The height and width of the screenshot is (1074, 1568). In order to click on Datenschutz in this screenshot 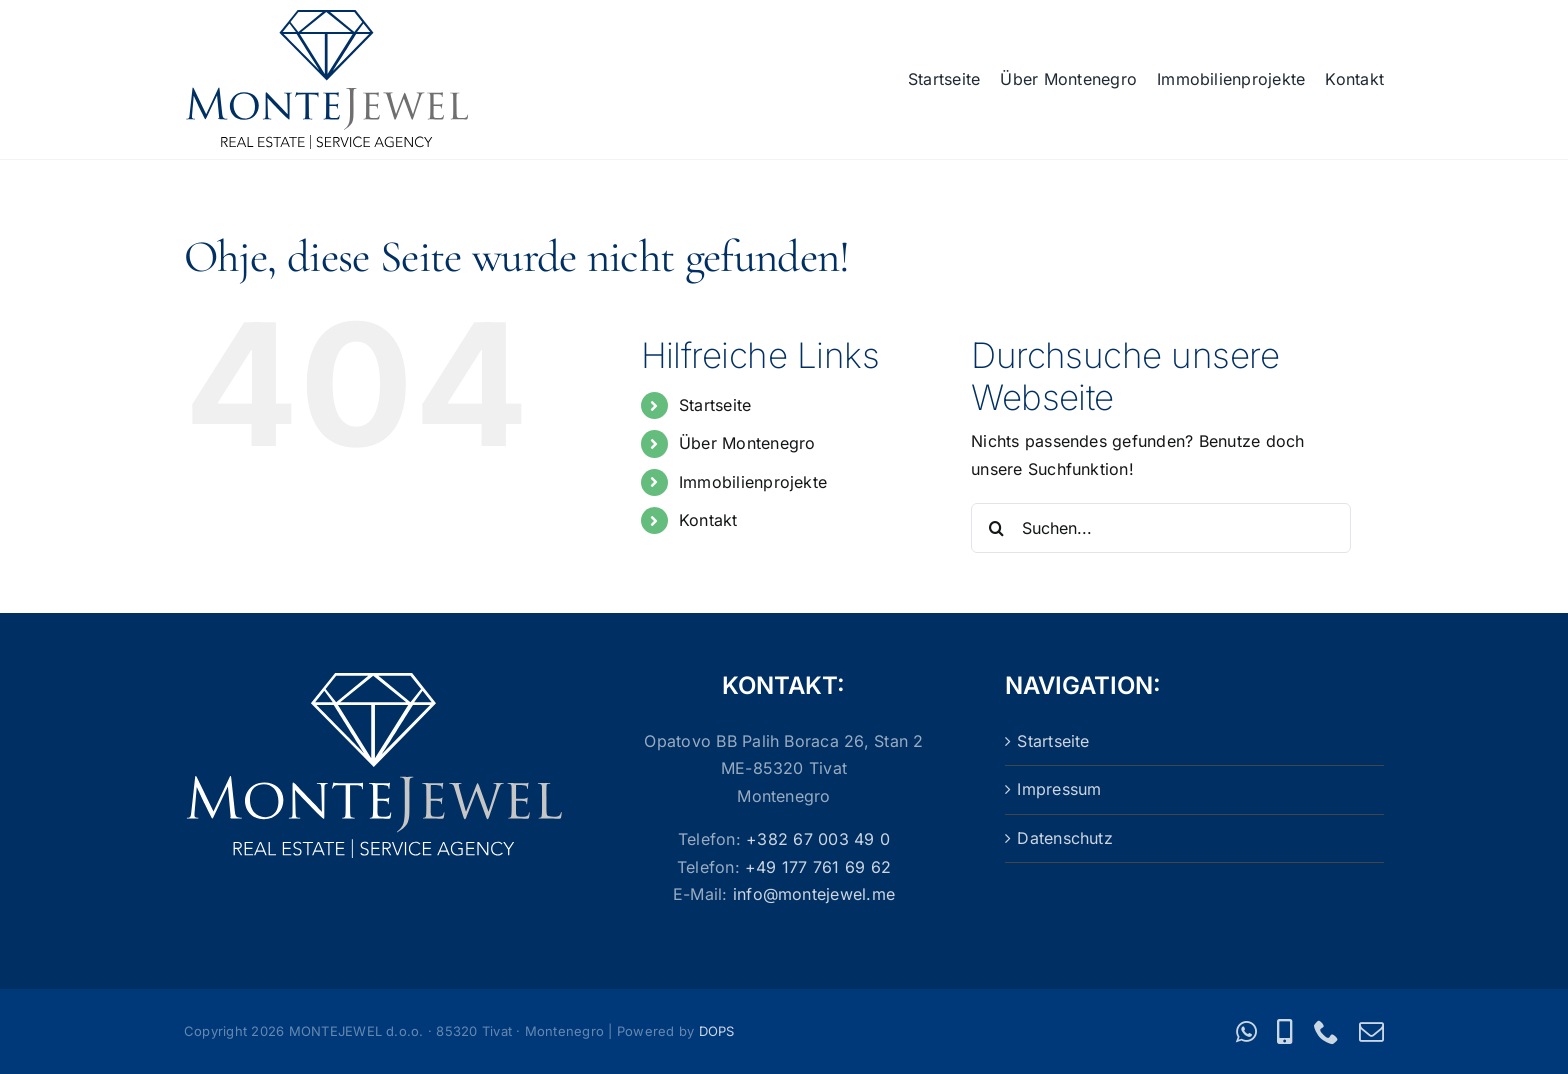, I will do `click(1065, 838)`.